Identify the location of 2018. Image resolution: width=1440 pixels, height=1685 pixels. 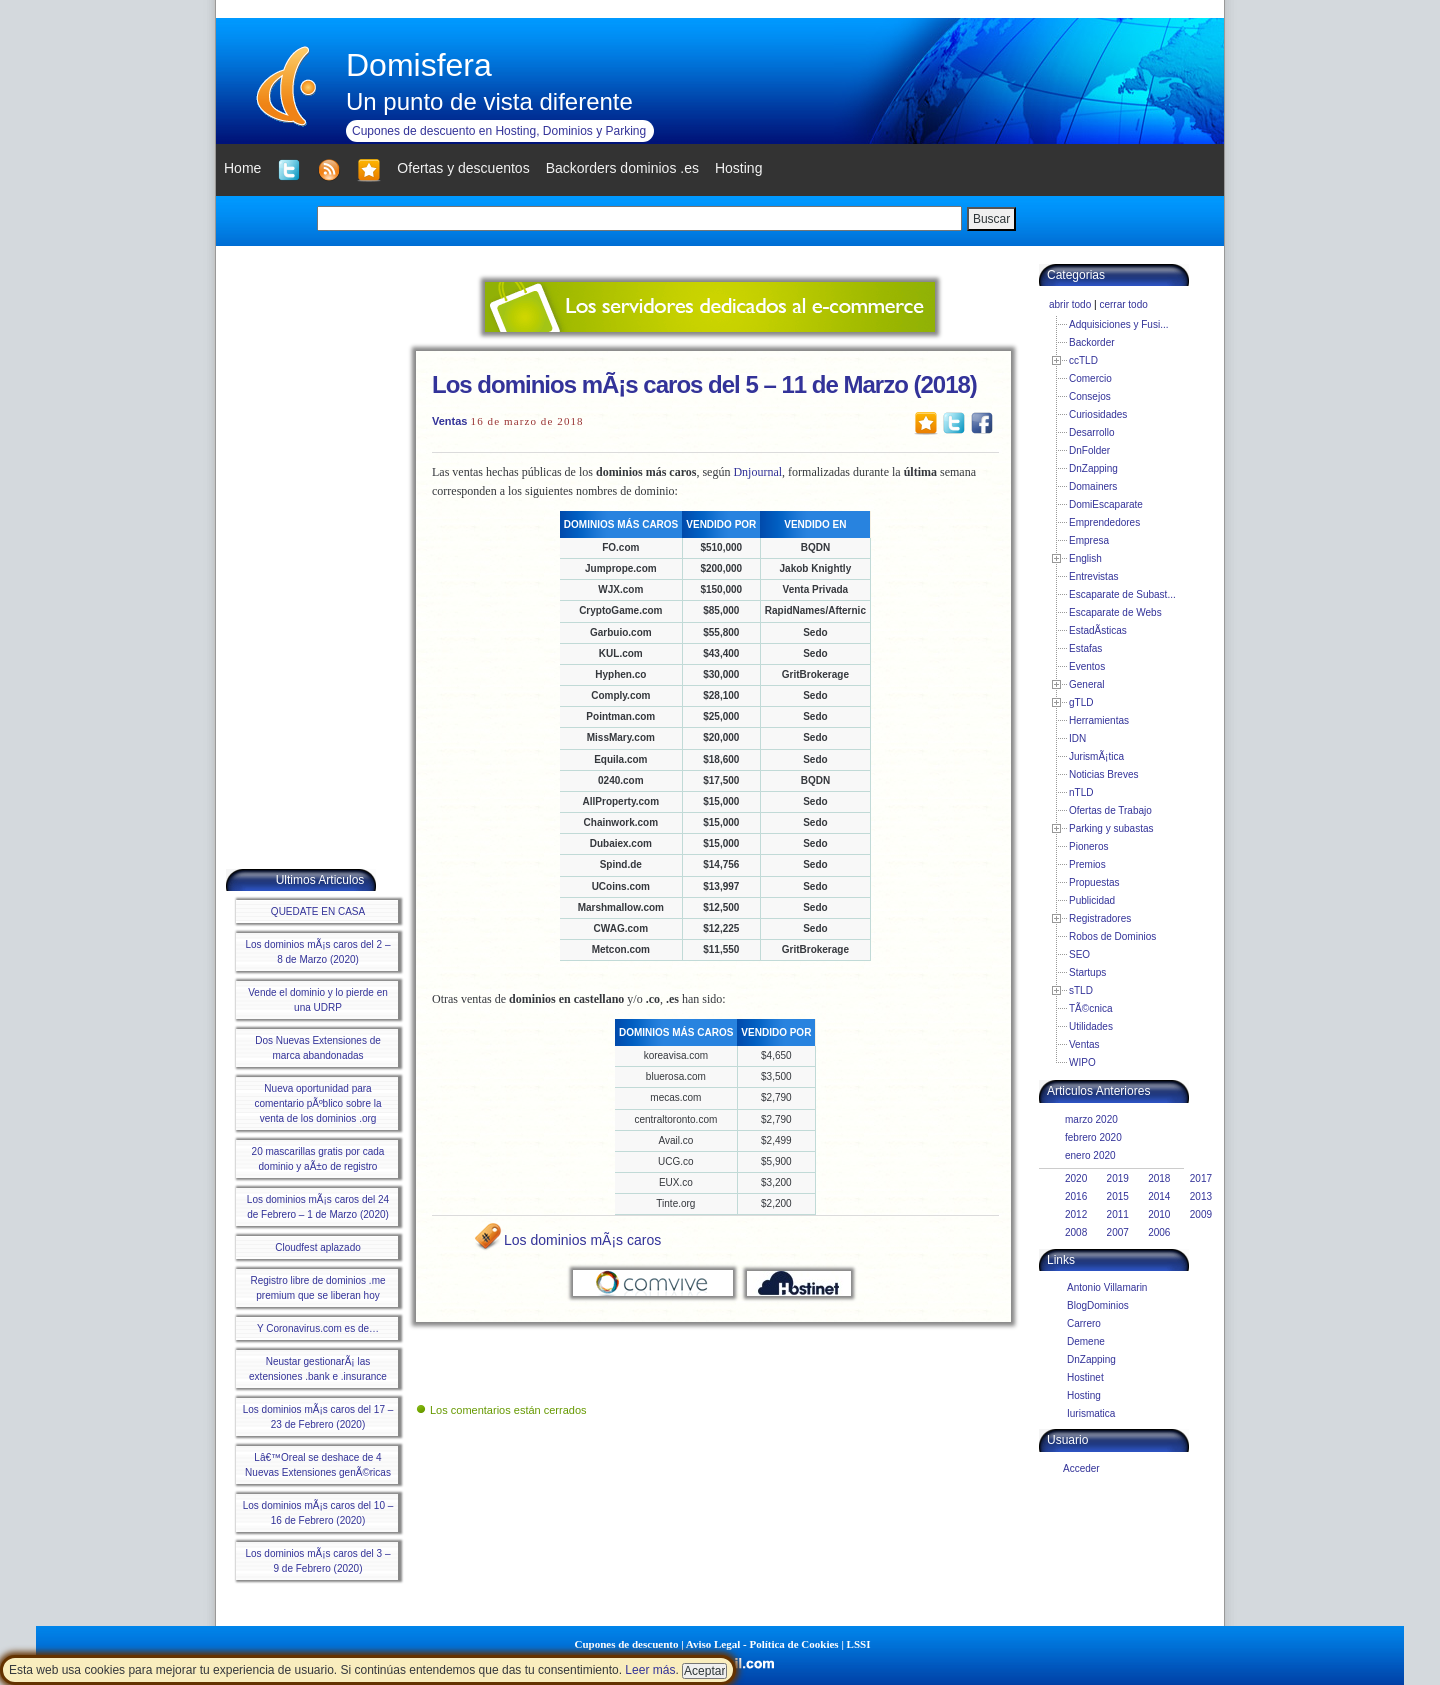
(1159, 1178).